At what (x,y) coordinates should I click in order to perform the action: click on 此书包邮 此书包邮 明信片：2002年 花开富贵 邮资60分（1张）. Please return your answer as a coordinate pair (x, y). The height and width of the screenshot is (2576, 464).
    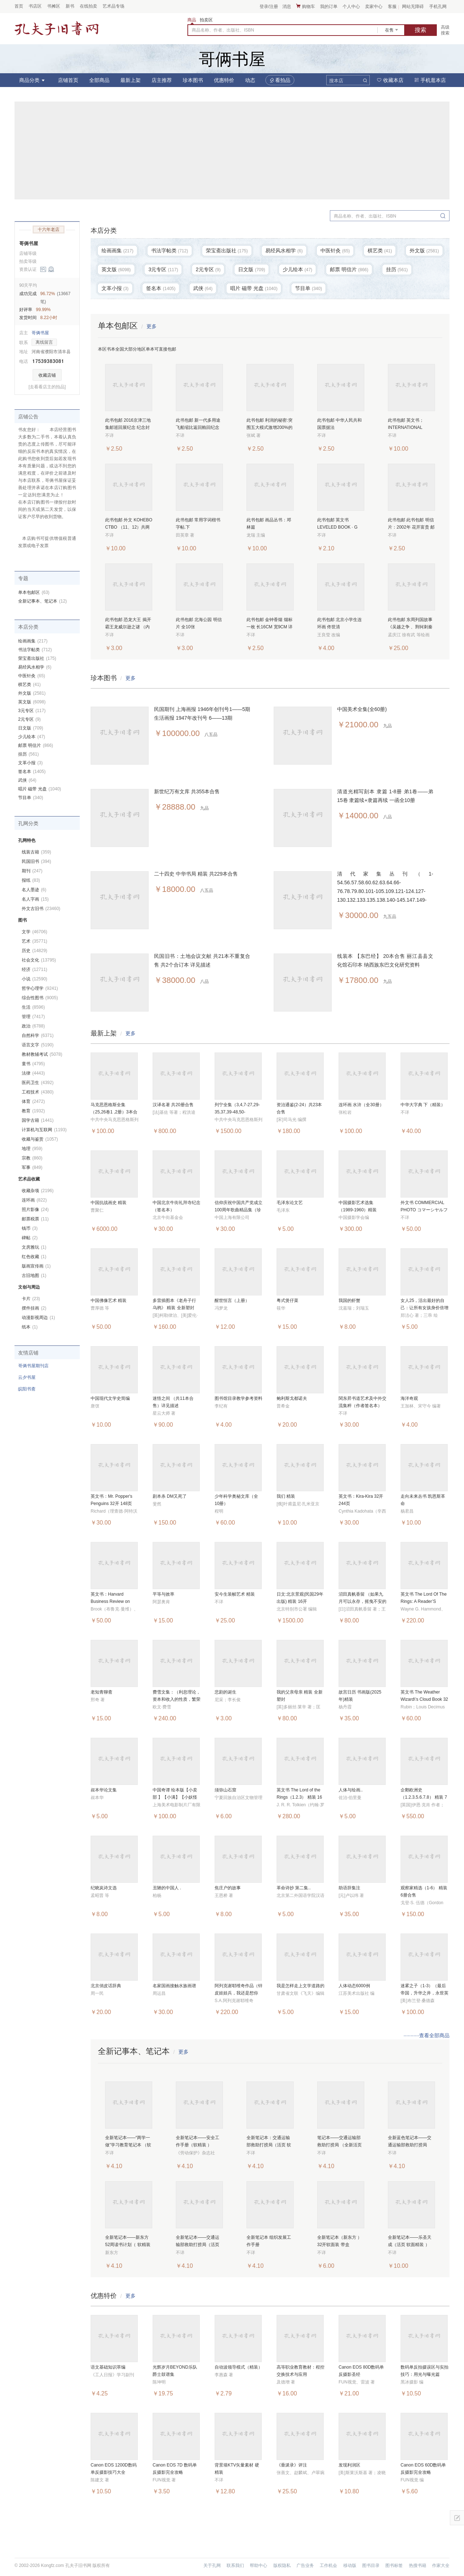
    Looking at the image, I should click on (411, 527).